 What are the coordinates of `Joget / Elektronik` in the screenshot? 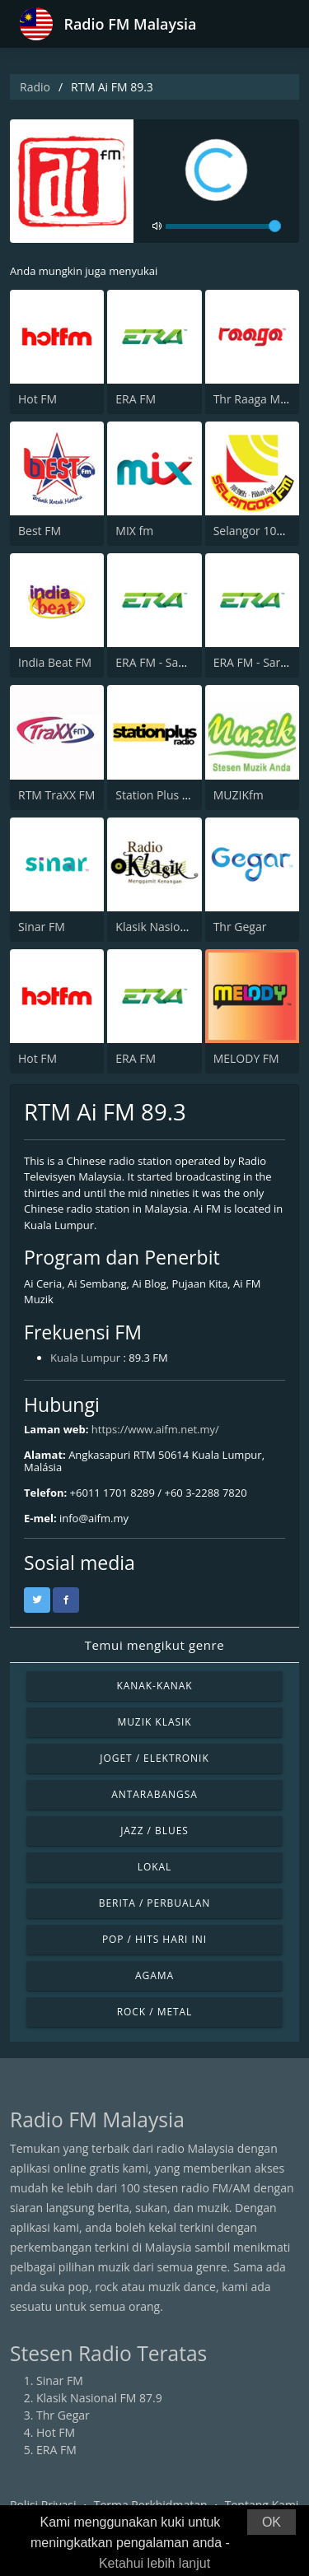 It's located at (154, 1758).